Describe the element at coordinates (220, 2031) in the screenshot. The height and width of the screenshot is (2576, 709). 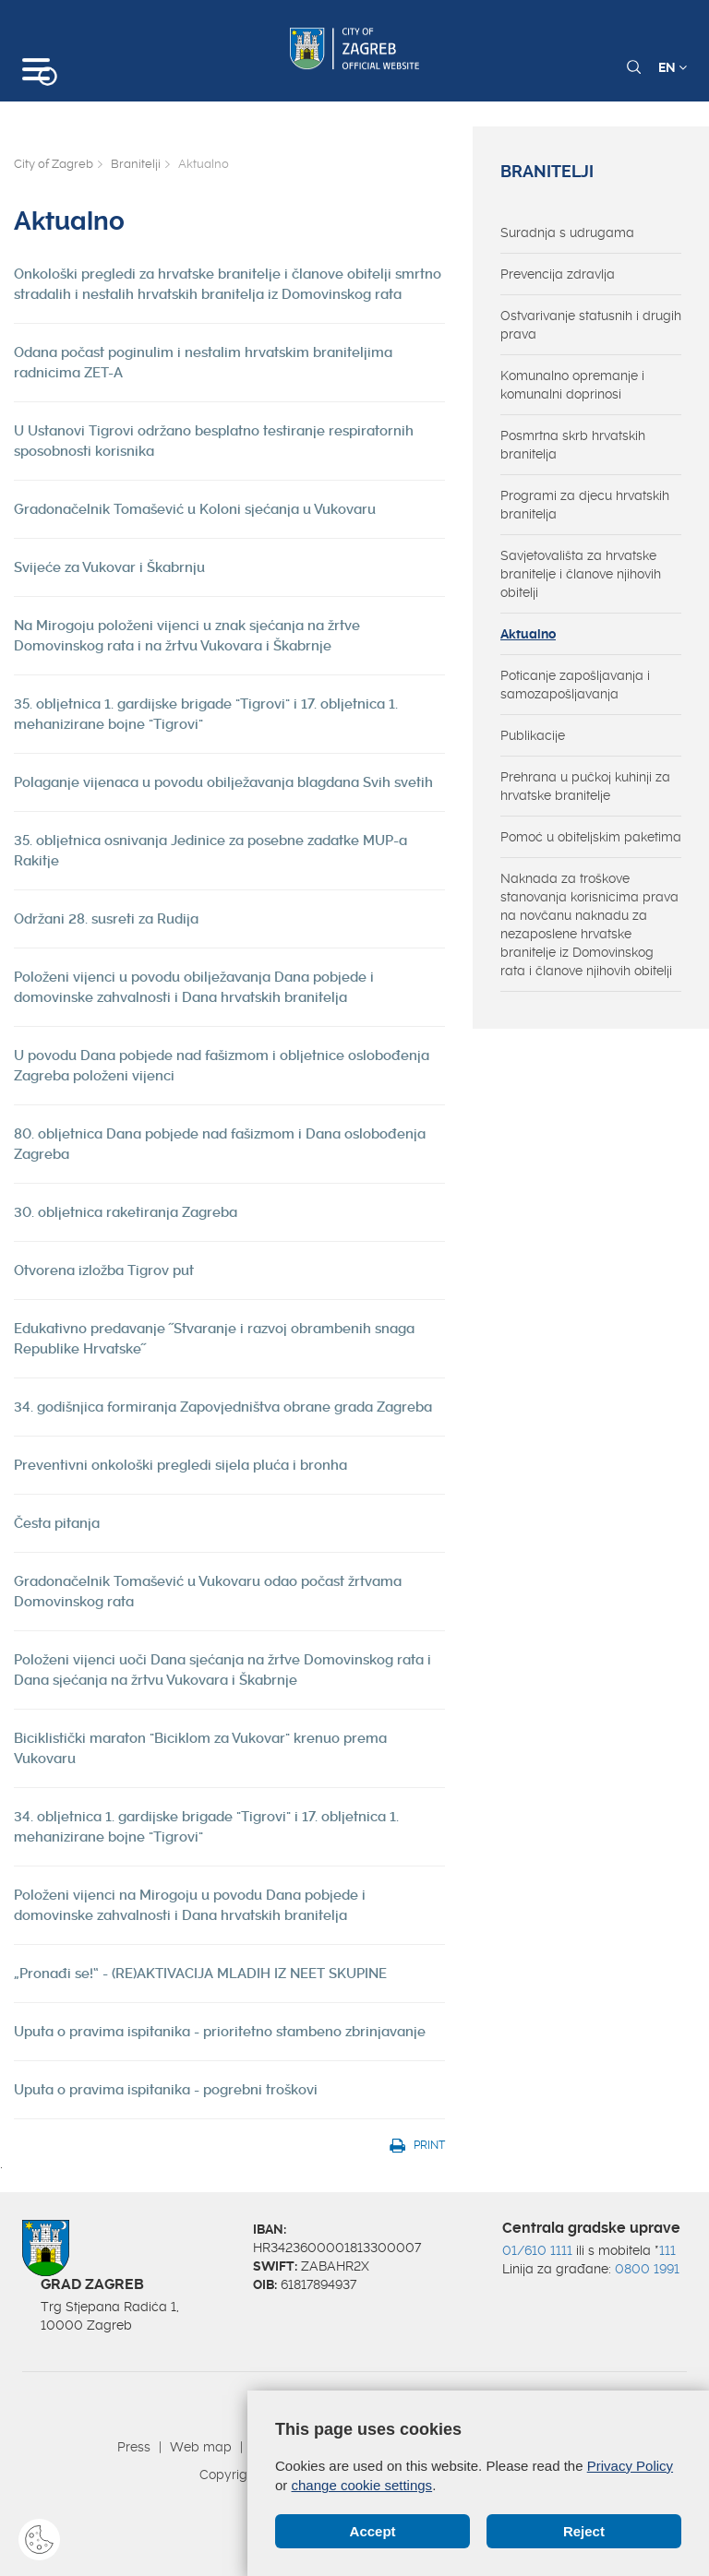
I see `Uputa o pravima ispitanika - prioritetno stambeno zbrinjavanje` at that location.